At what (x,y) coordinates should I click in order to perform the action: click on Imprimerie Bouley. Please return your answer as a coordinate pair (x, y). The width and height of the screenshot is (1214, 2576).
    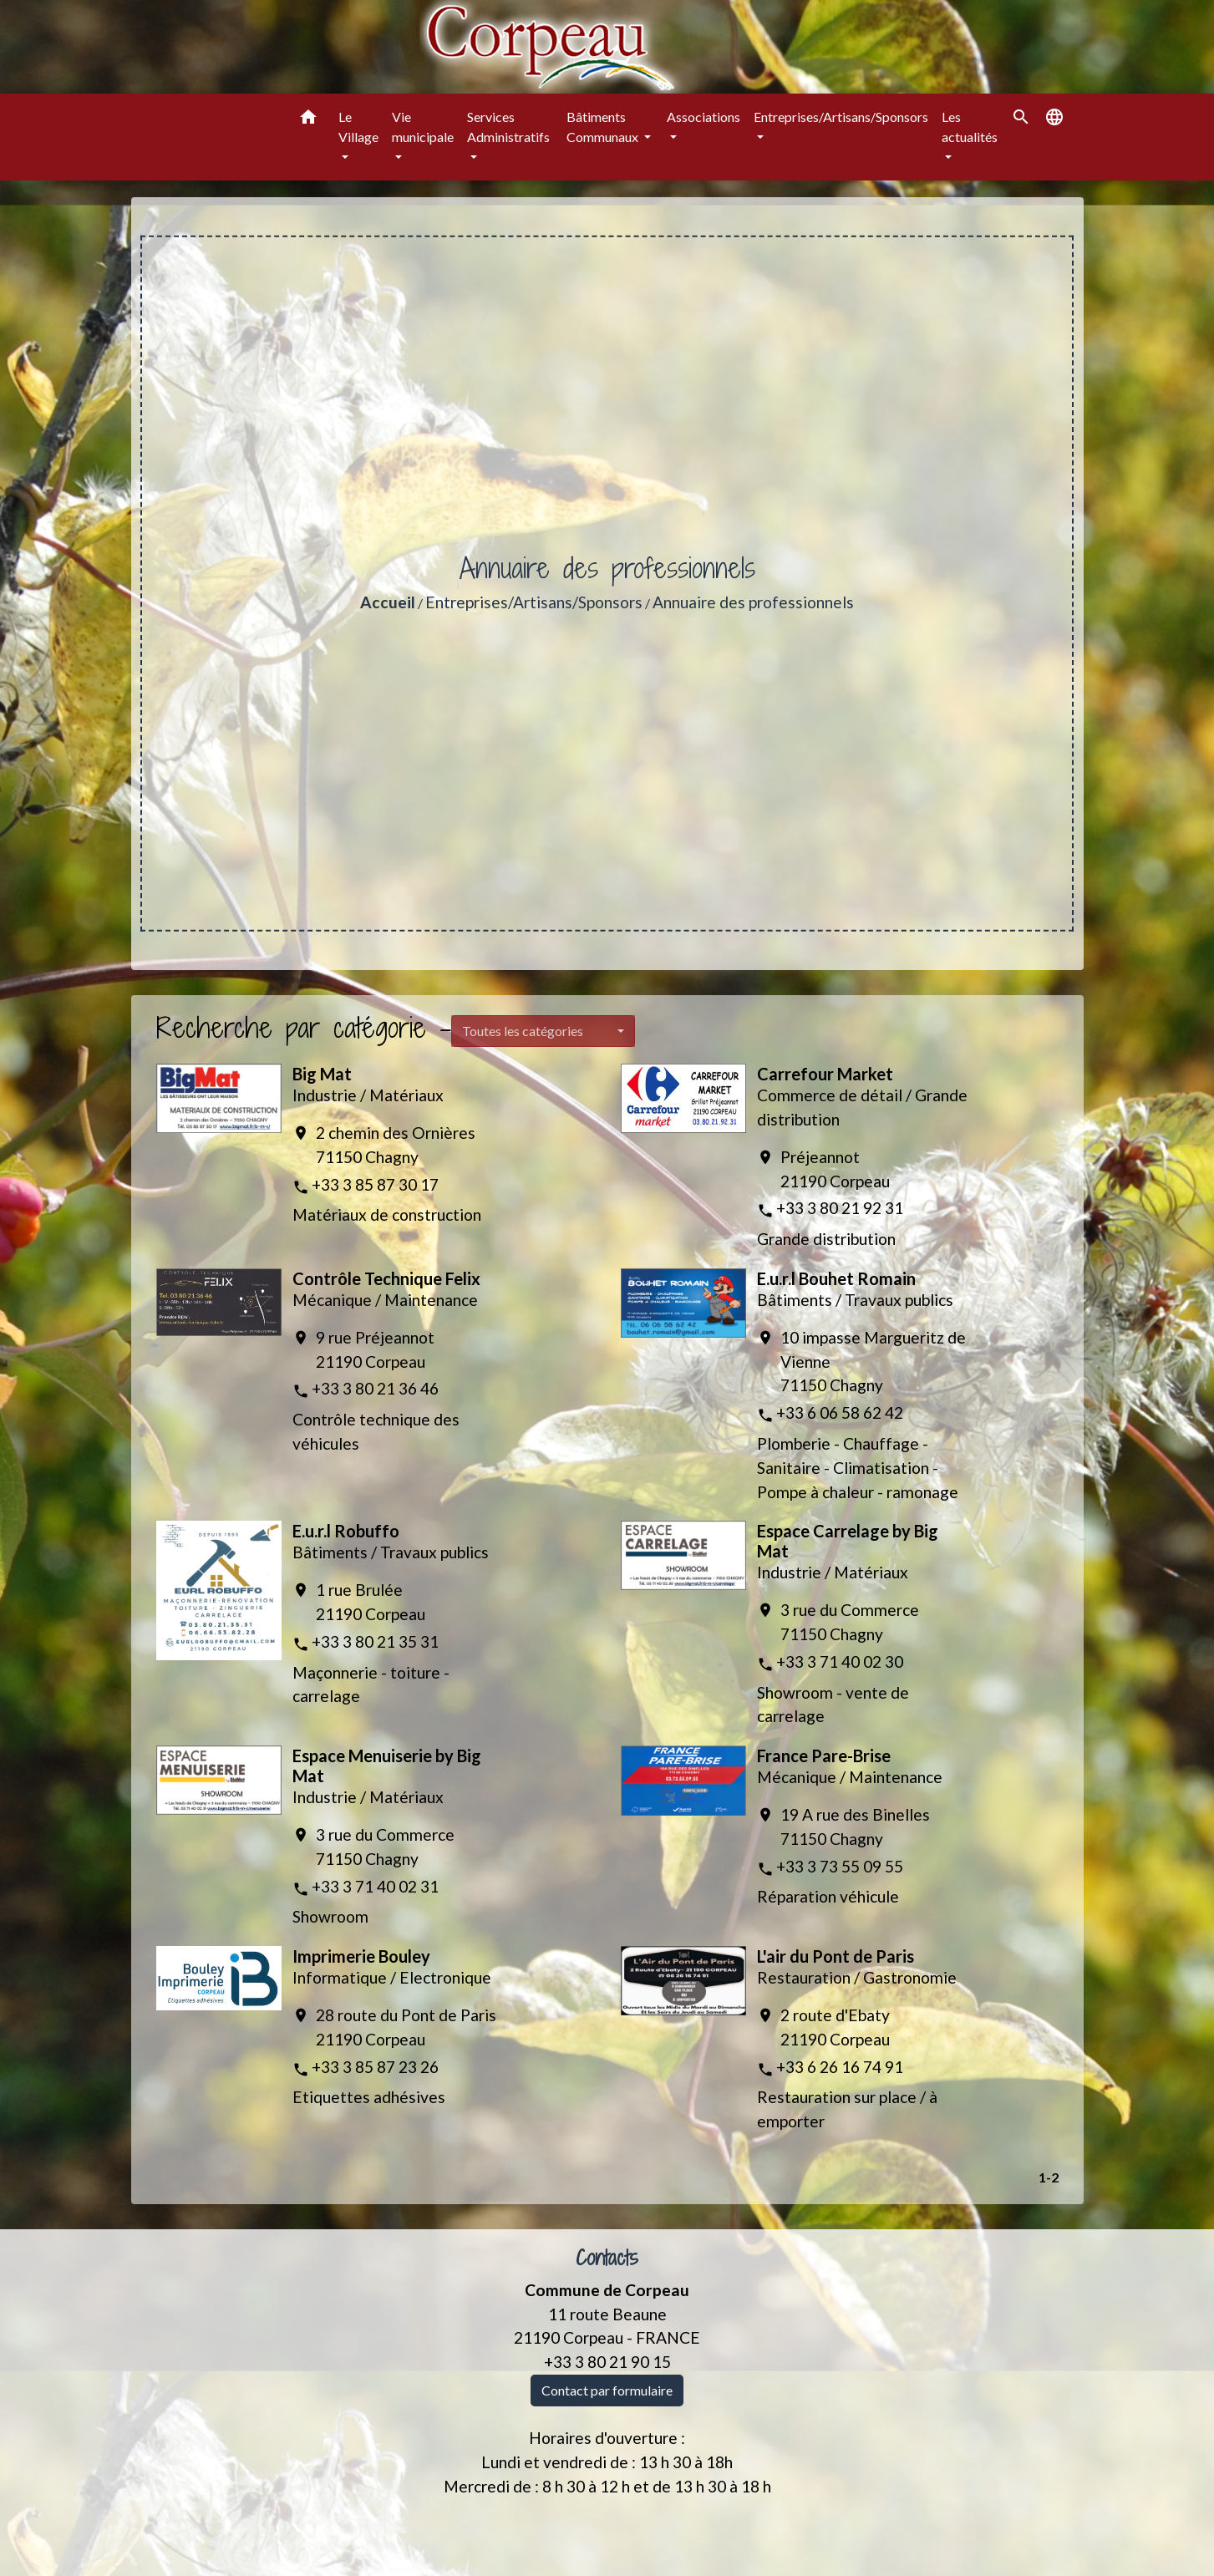
    Looking at the image, I should click on (361, 1956).